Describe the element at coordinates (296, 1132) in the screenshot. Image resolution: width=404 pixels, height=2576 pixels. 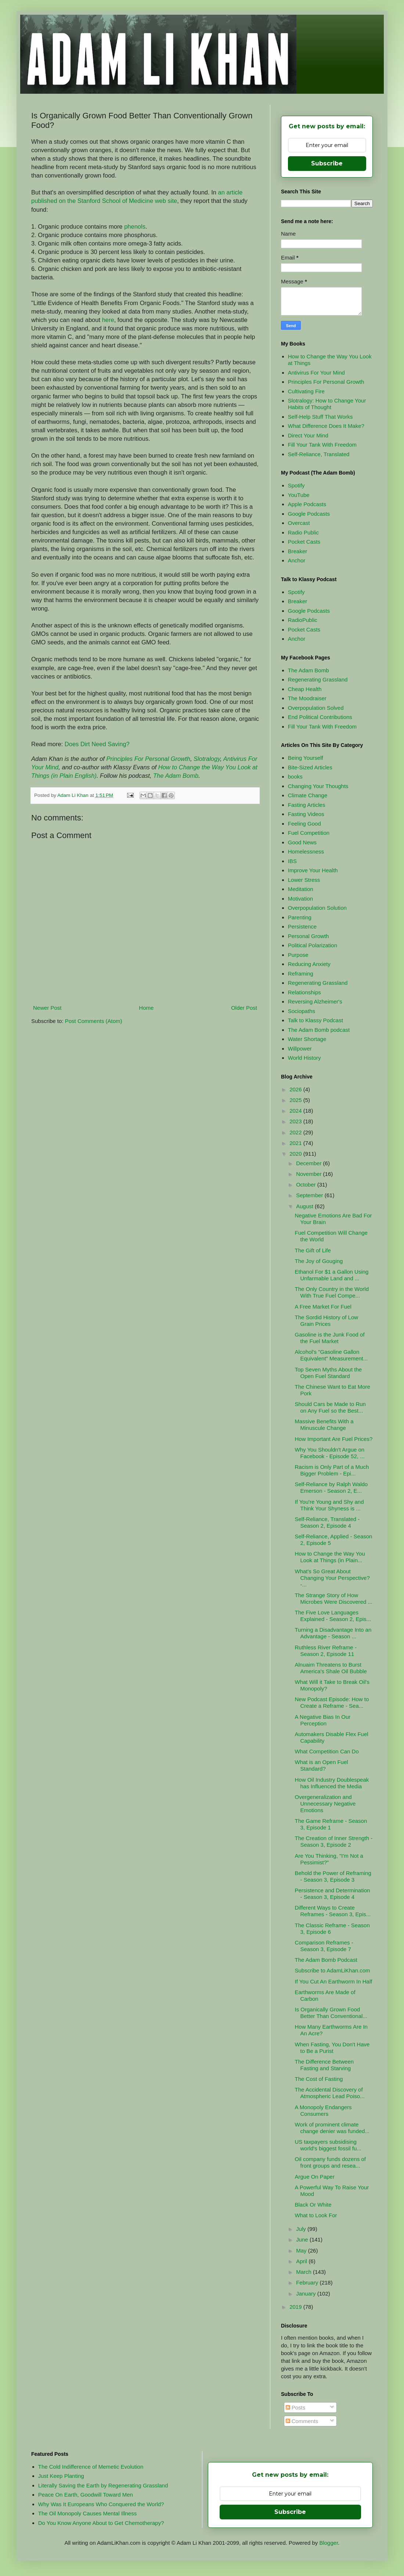
I see `2022` at that location.